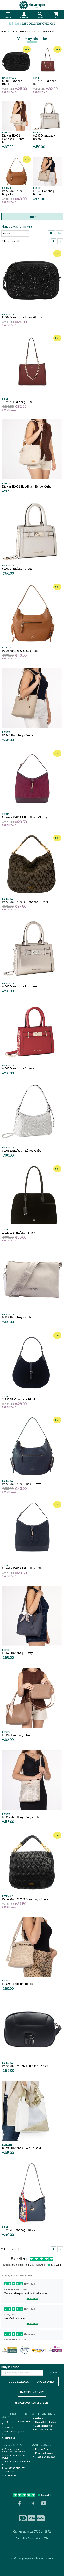 This screenshot has height=2576, width=64. What do you see at coordinates (17, 1317) in the screenshot?
I see `61127 Handbag - Nude` at bounding box center [17, 1317].